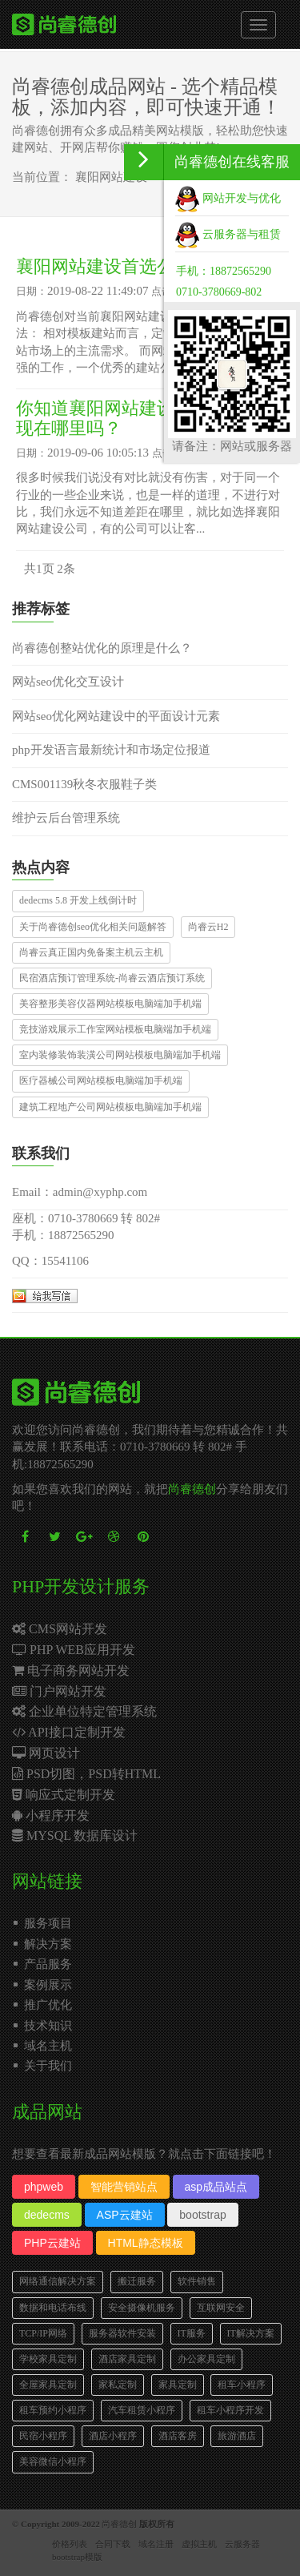  What do you see at coordinates (43, 2186) in the screenshot?
I see `phpweb` at bounding box center [43, 2186].